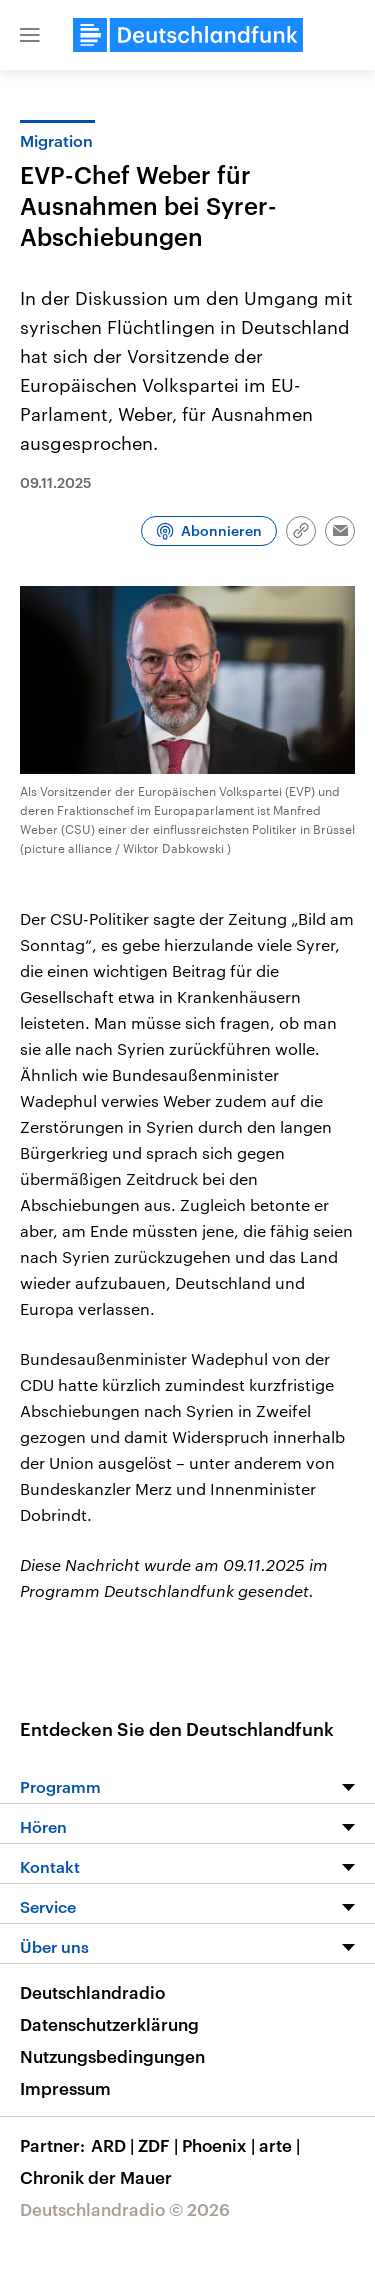 This screenshot has height=2295, width=375. I want to click on Nutzungsbedingungen, so click(112, 2056).